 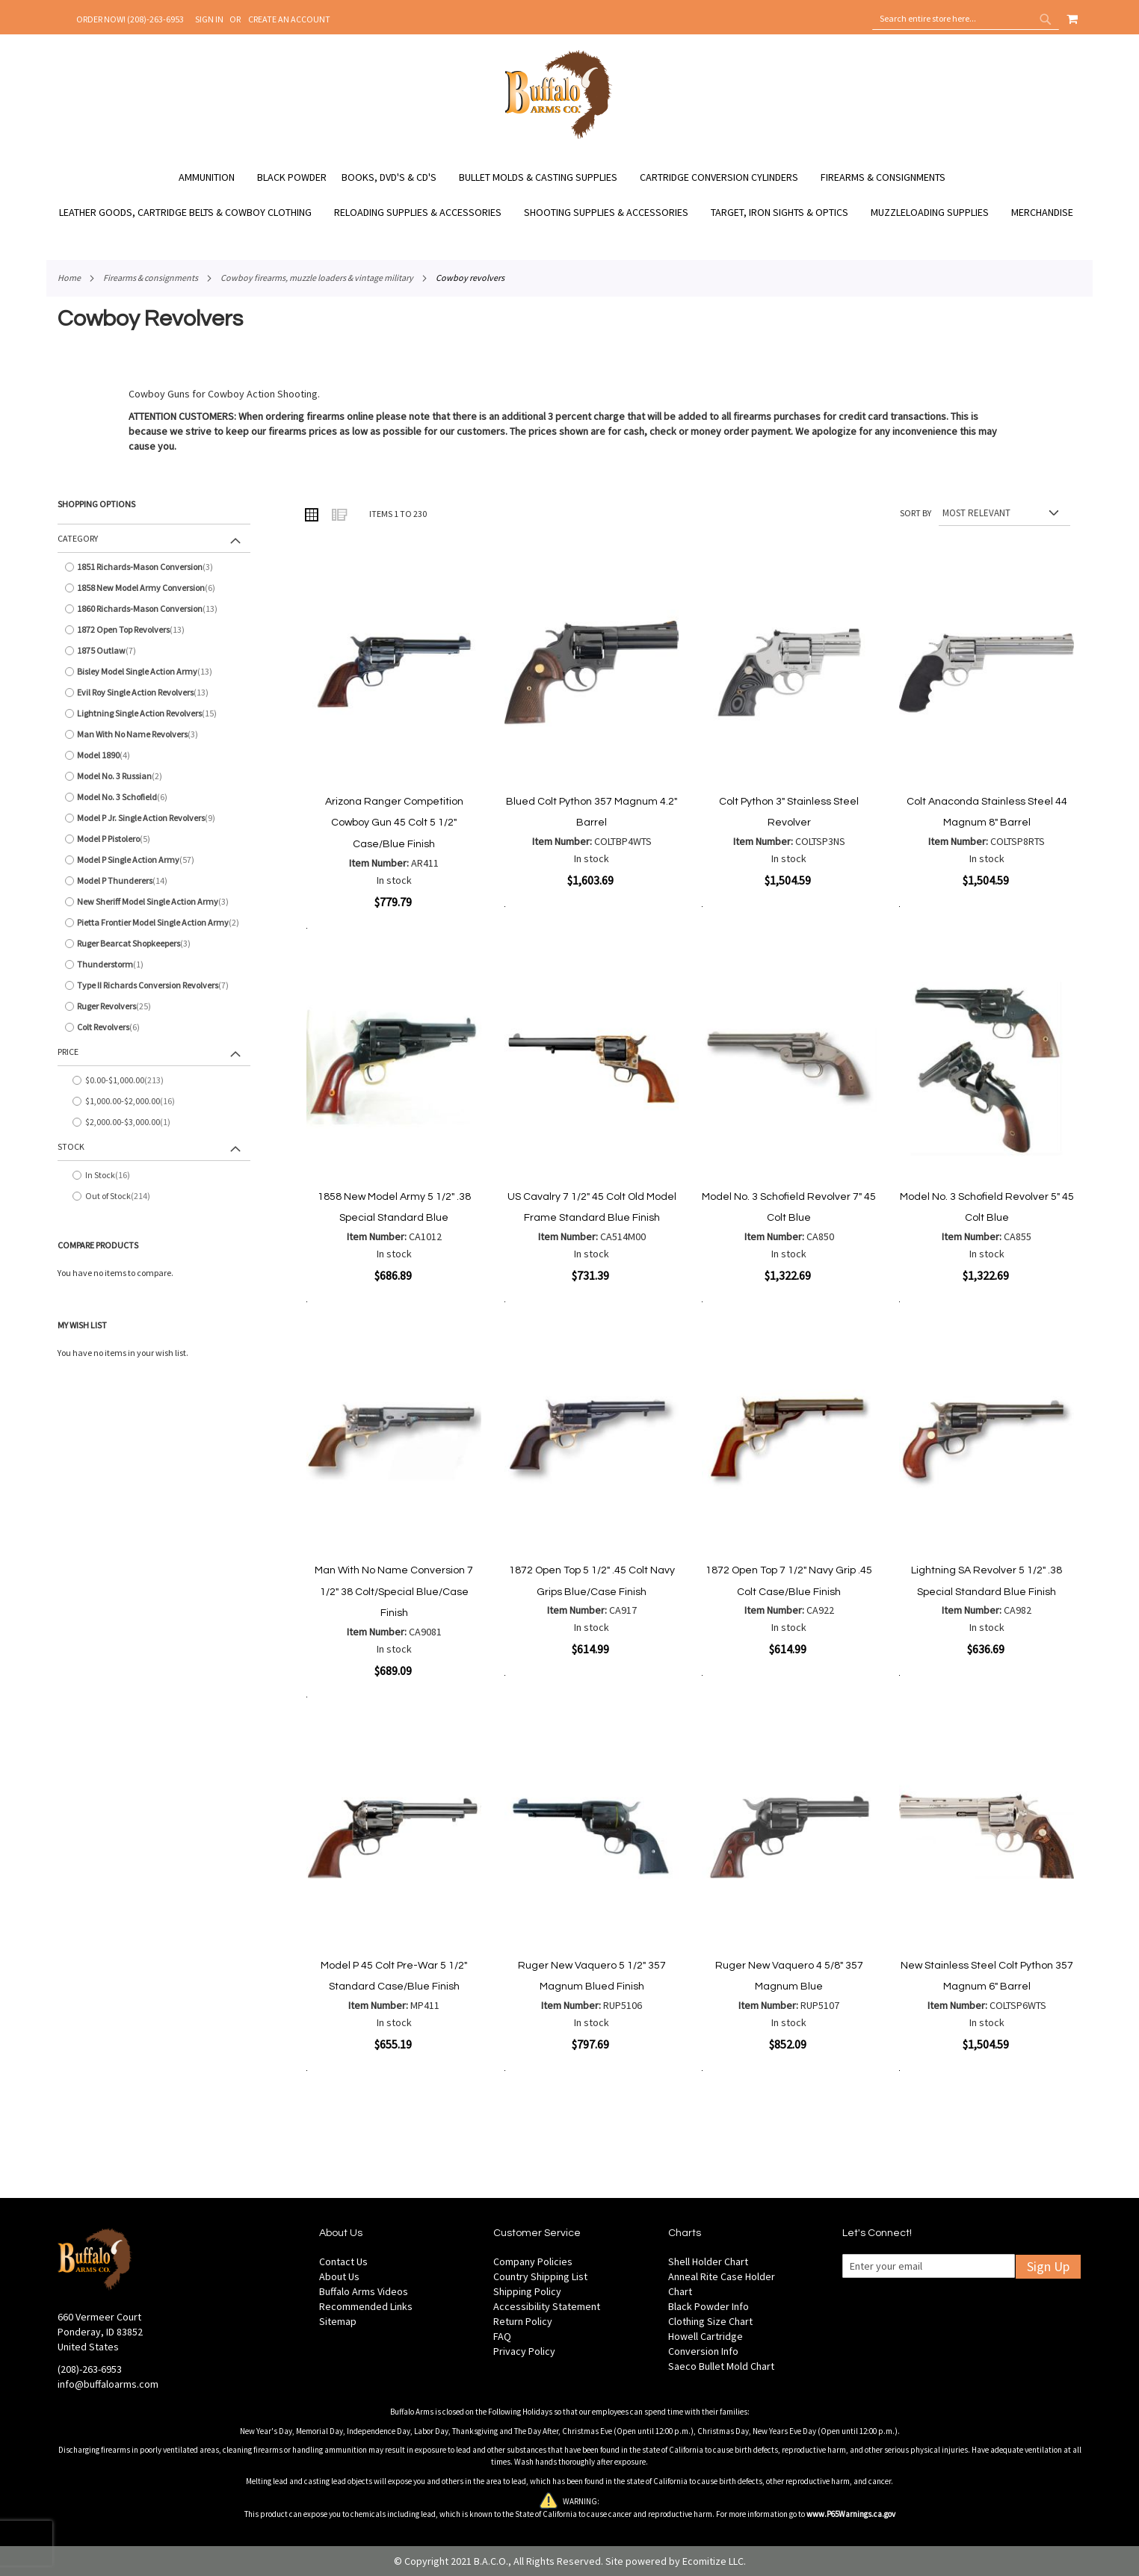 I want to click on [Model 1890], so click(x=154, y=755).